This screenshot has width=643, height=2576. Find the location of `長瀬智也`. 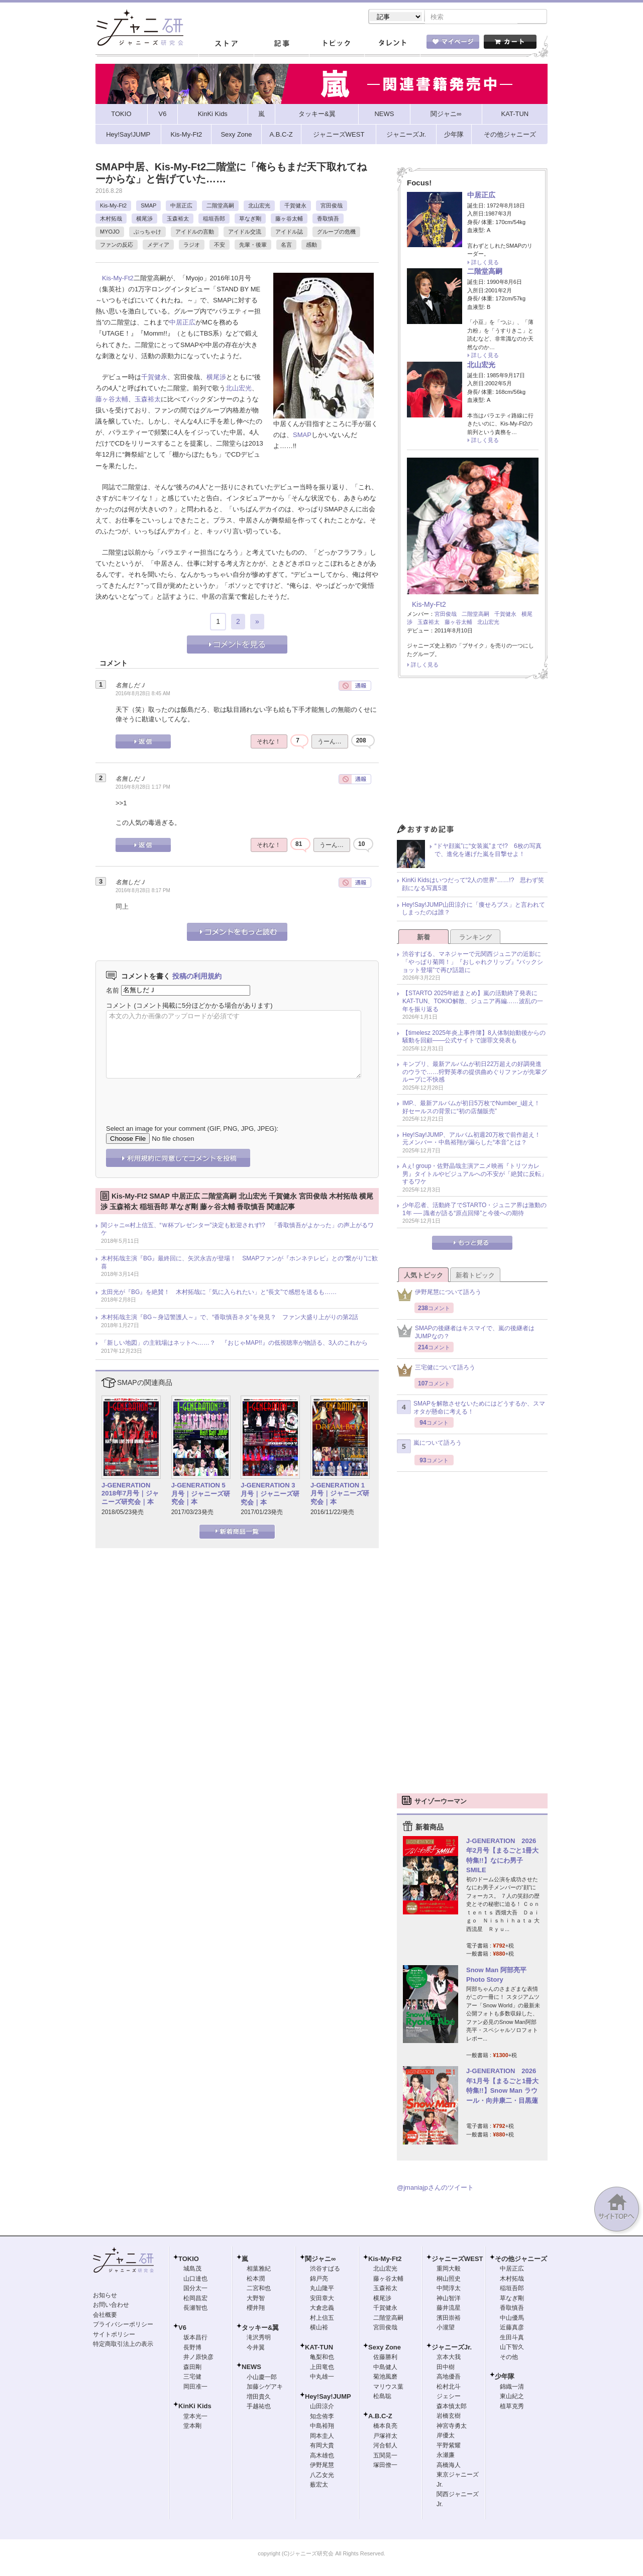

長瀬智也 is located at coordinates (195, 2308).